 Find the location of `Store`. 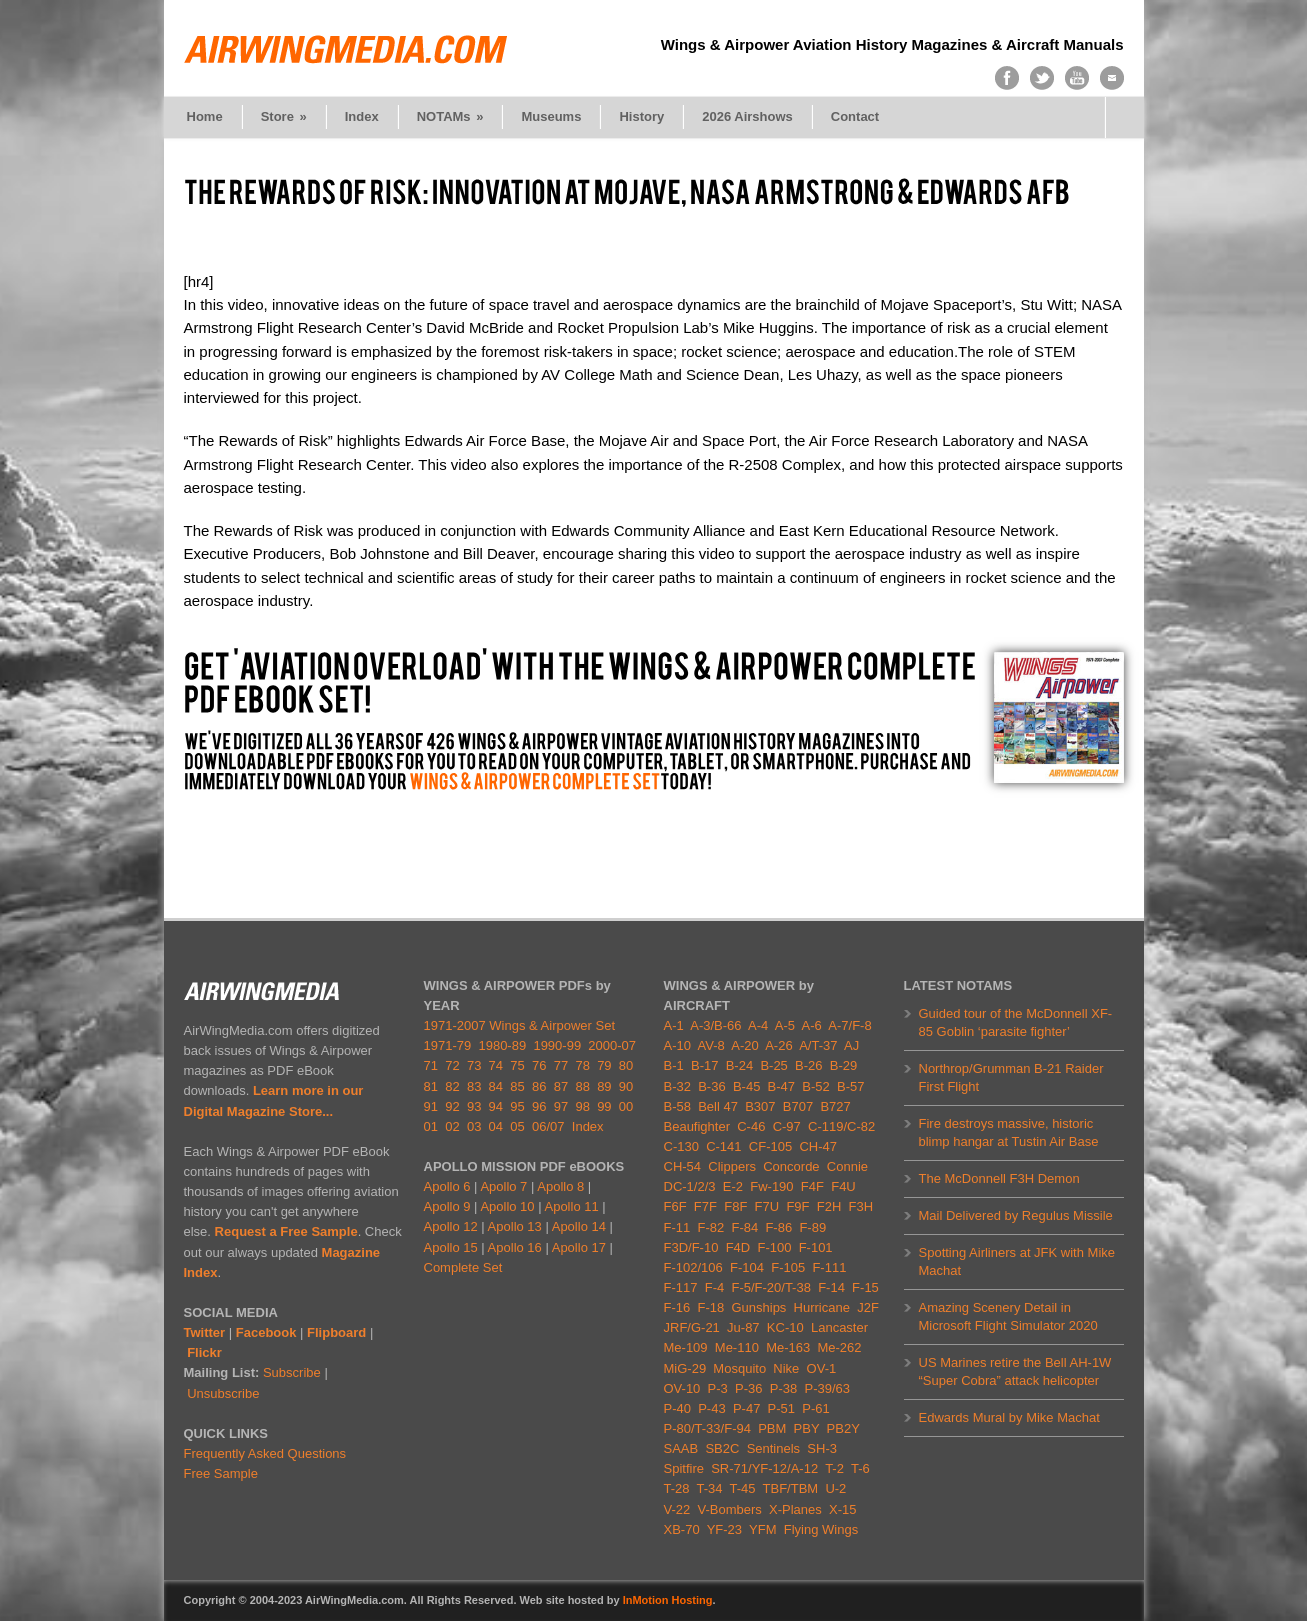

Store is located at coordinates (284, 116).